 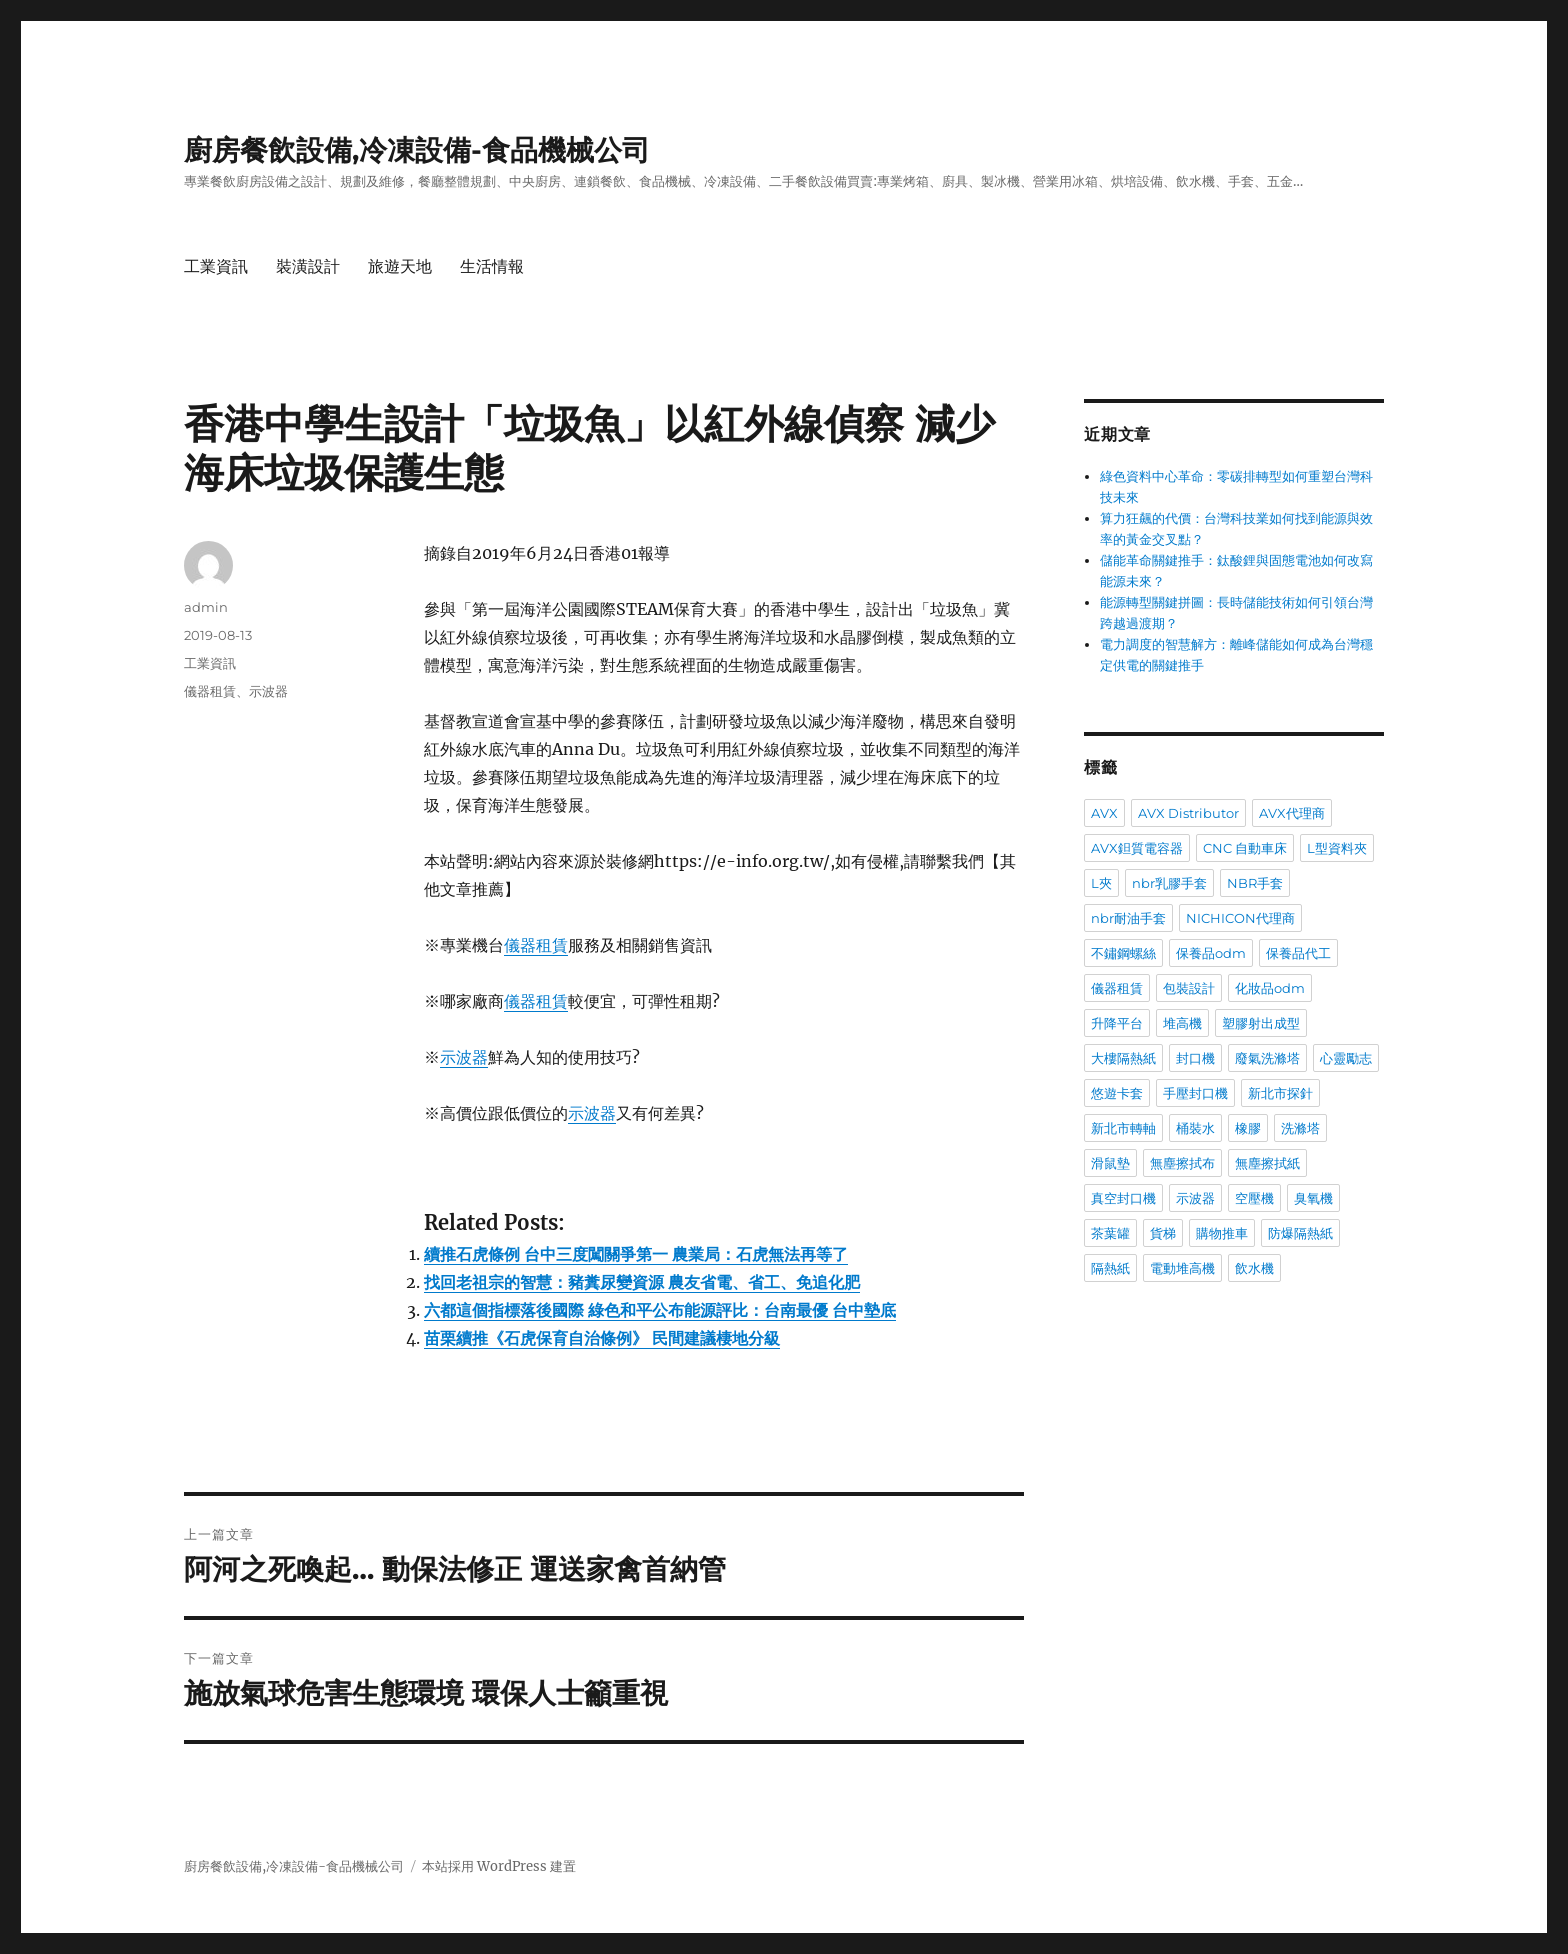 I want to click on 新北市轉軸, so click(x=1123, y=1128).